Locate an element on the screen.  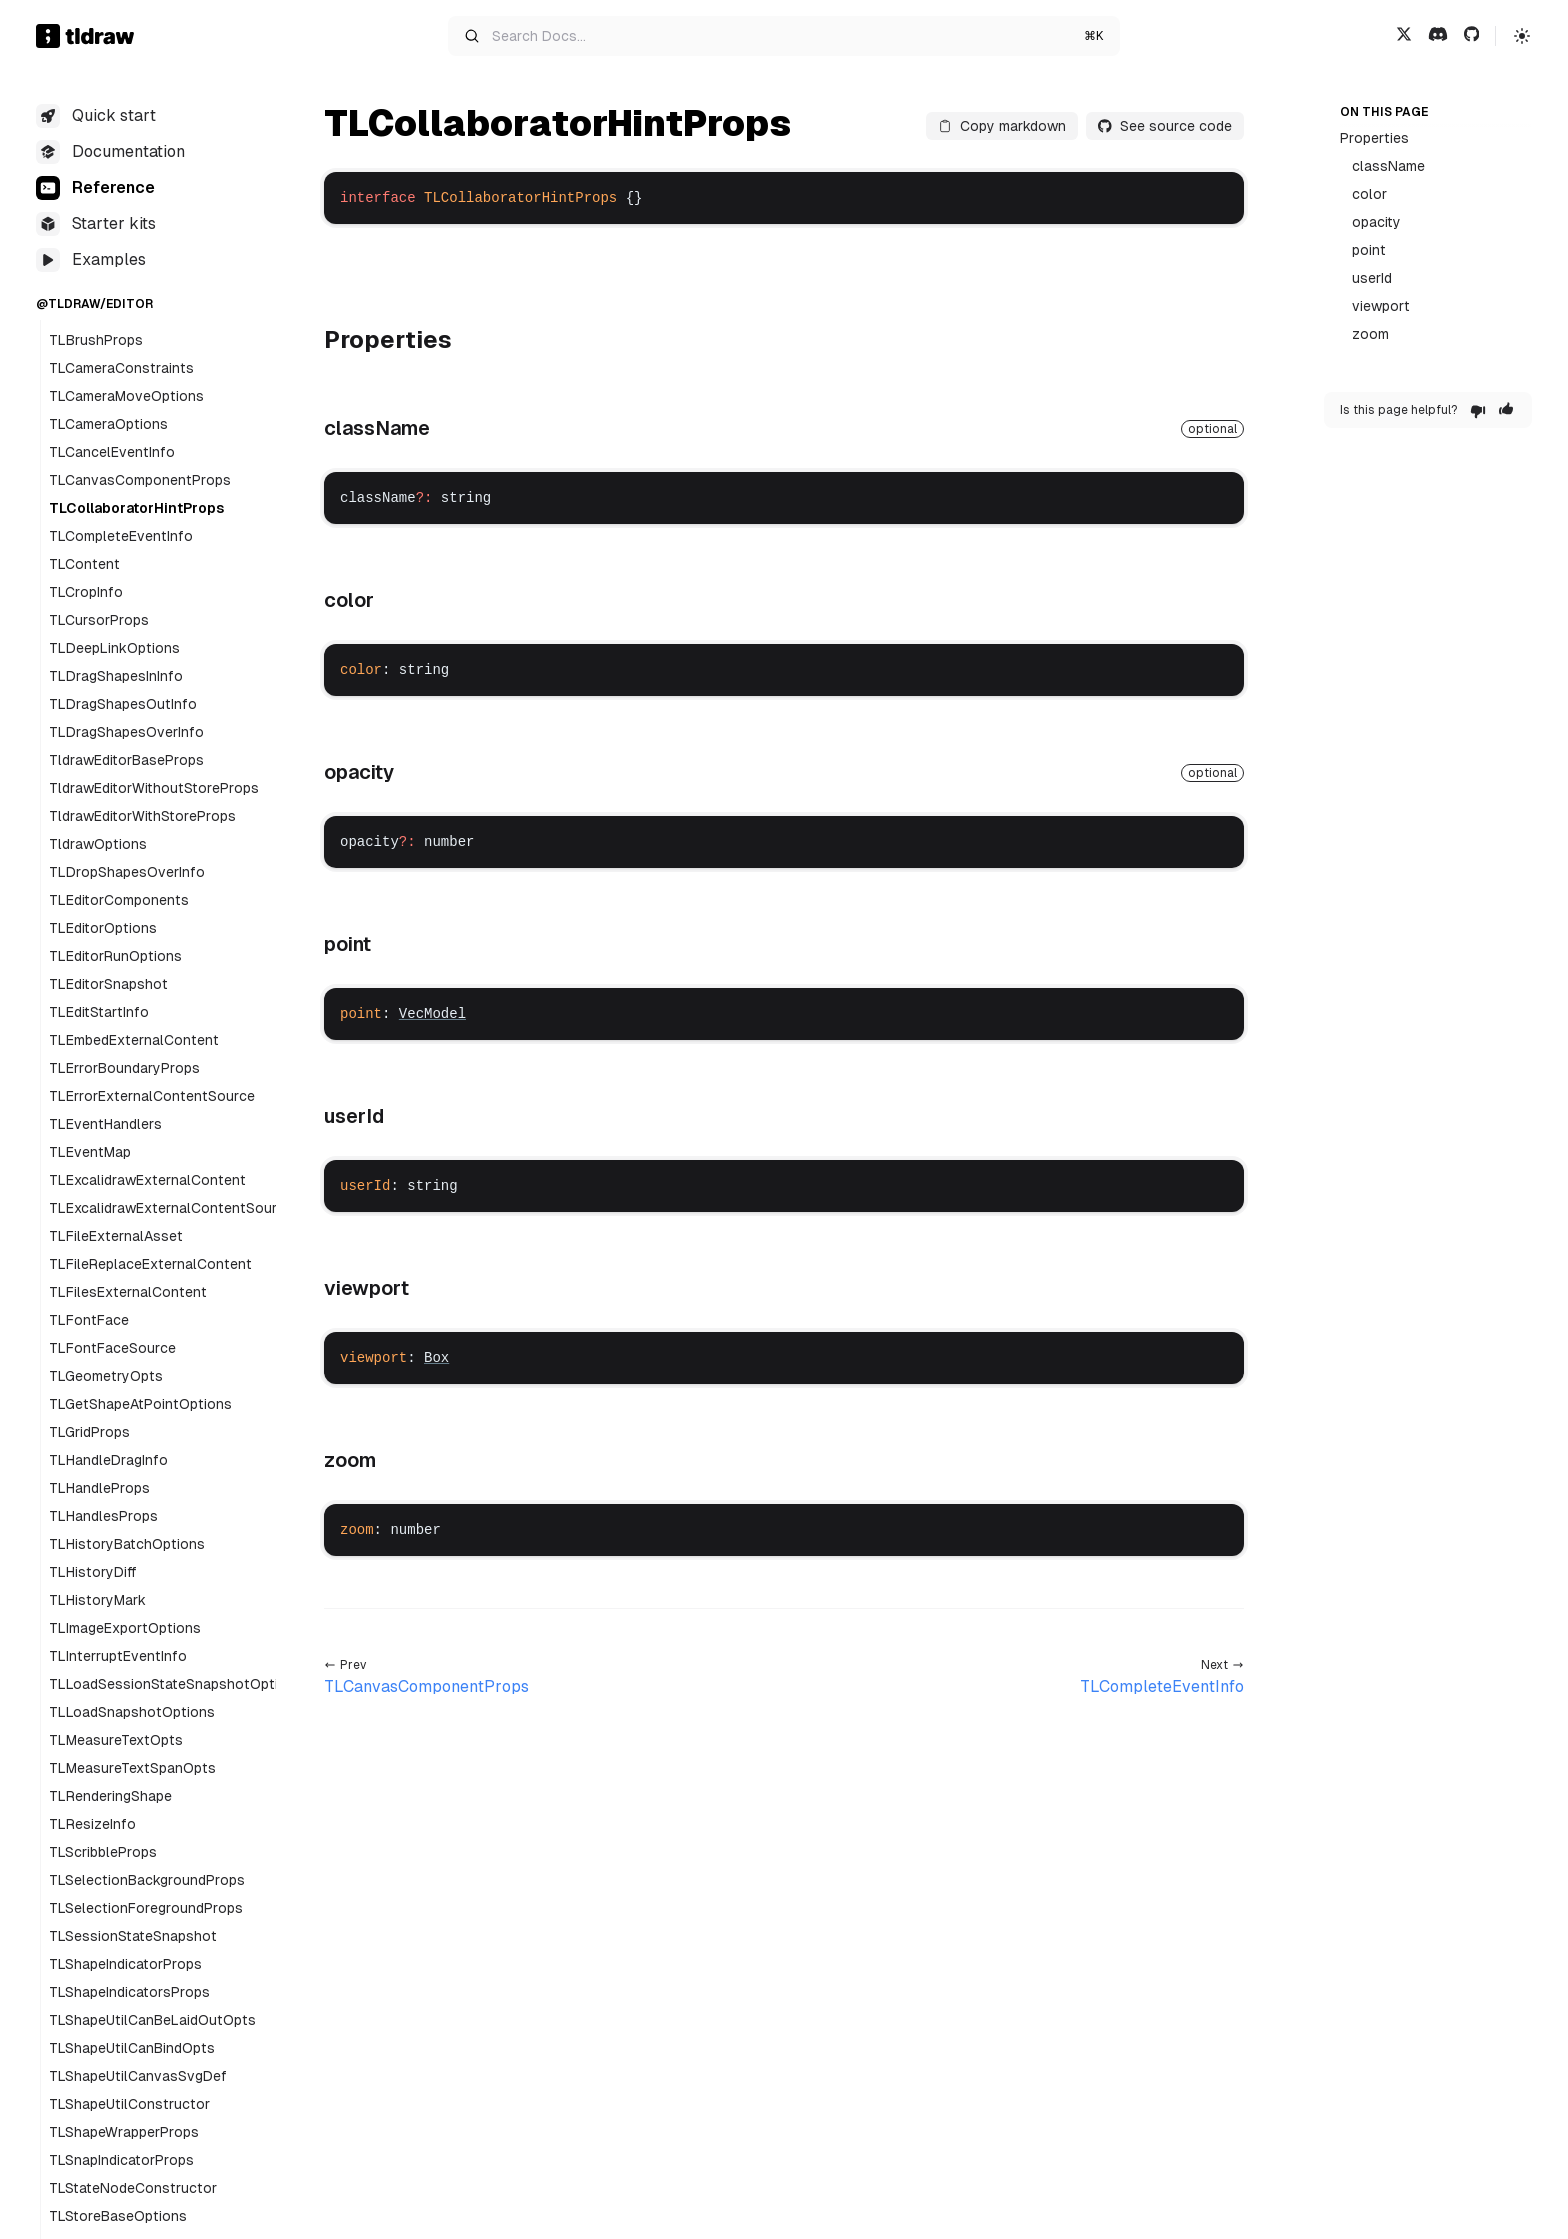
TLDropShapesOverInfo is located at coordinates (127, 872).